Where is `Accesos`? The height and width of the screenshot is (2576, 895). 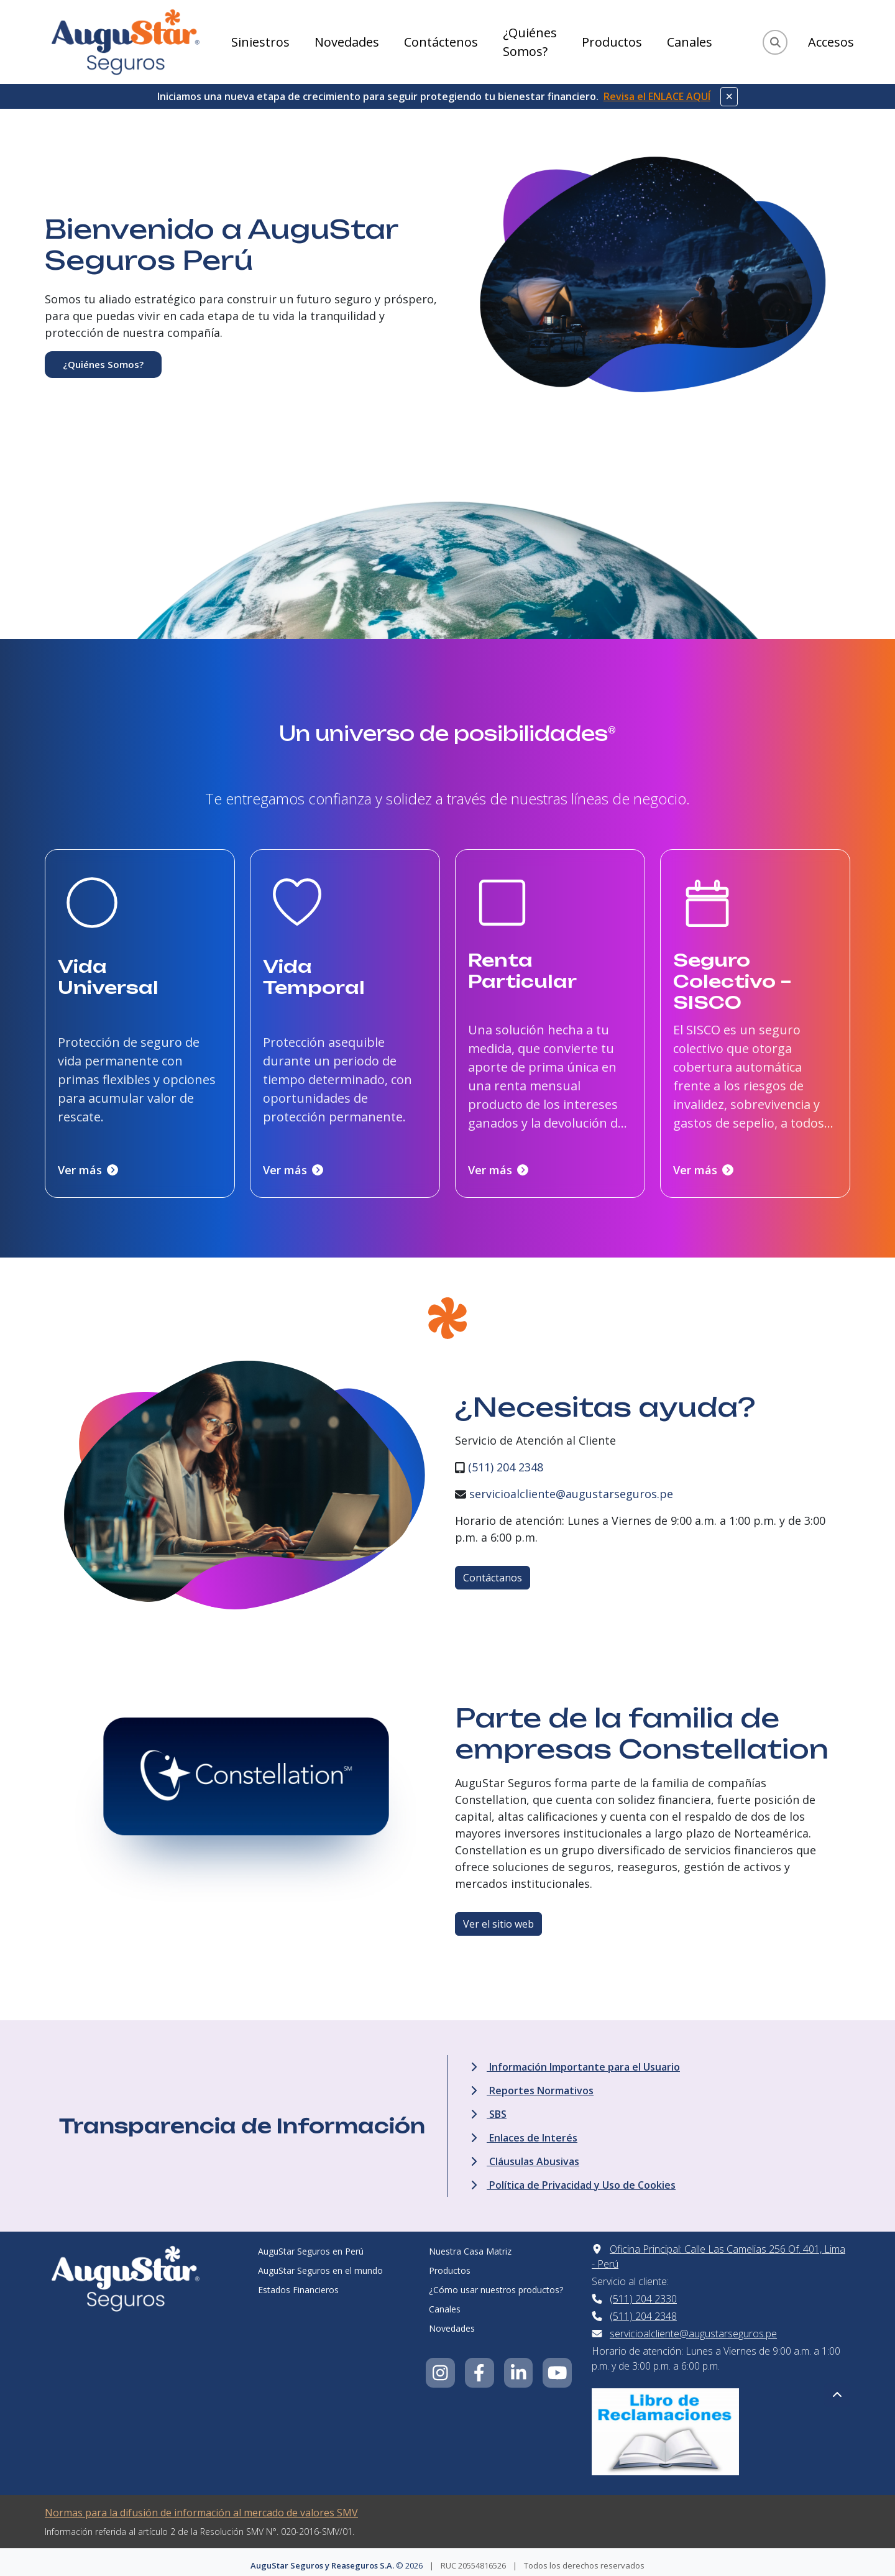
Accesos is located at coordinates (831, 42).